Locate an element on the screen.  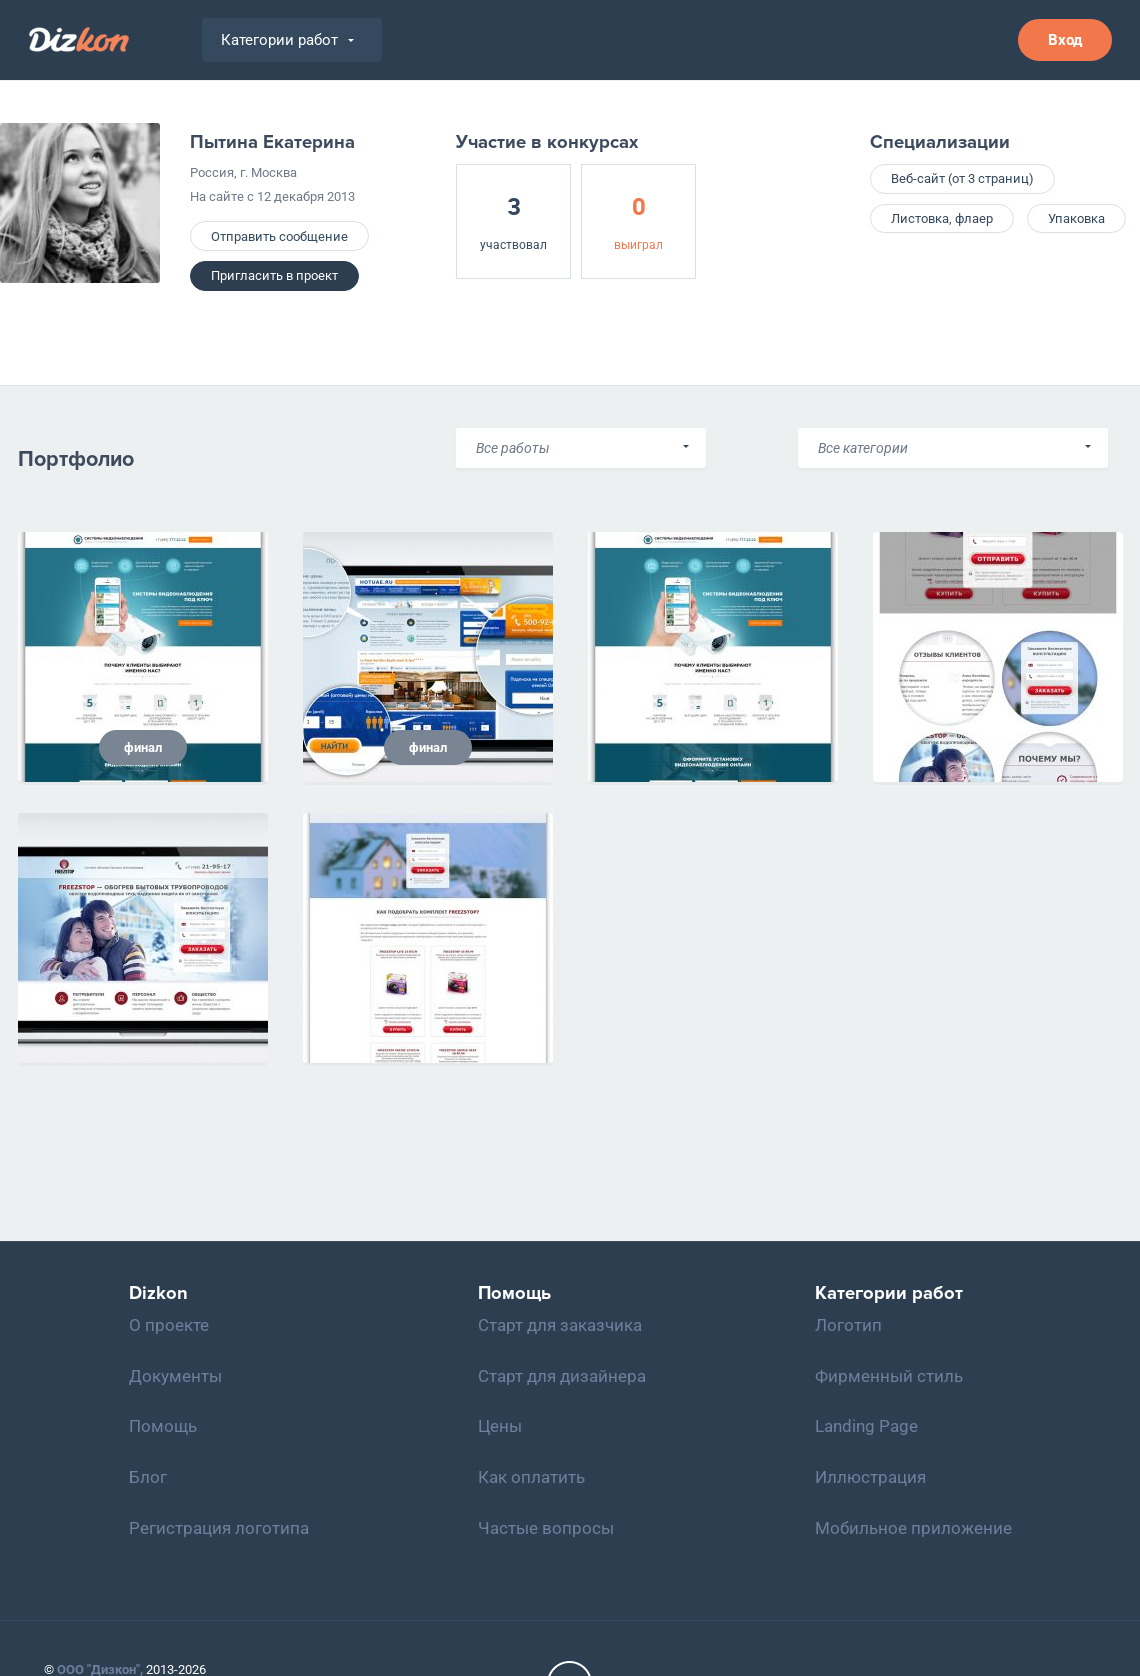
Вход is located at coordinates (1065, 40).